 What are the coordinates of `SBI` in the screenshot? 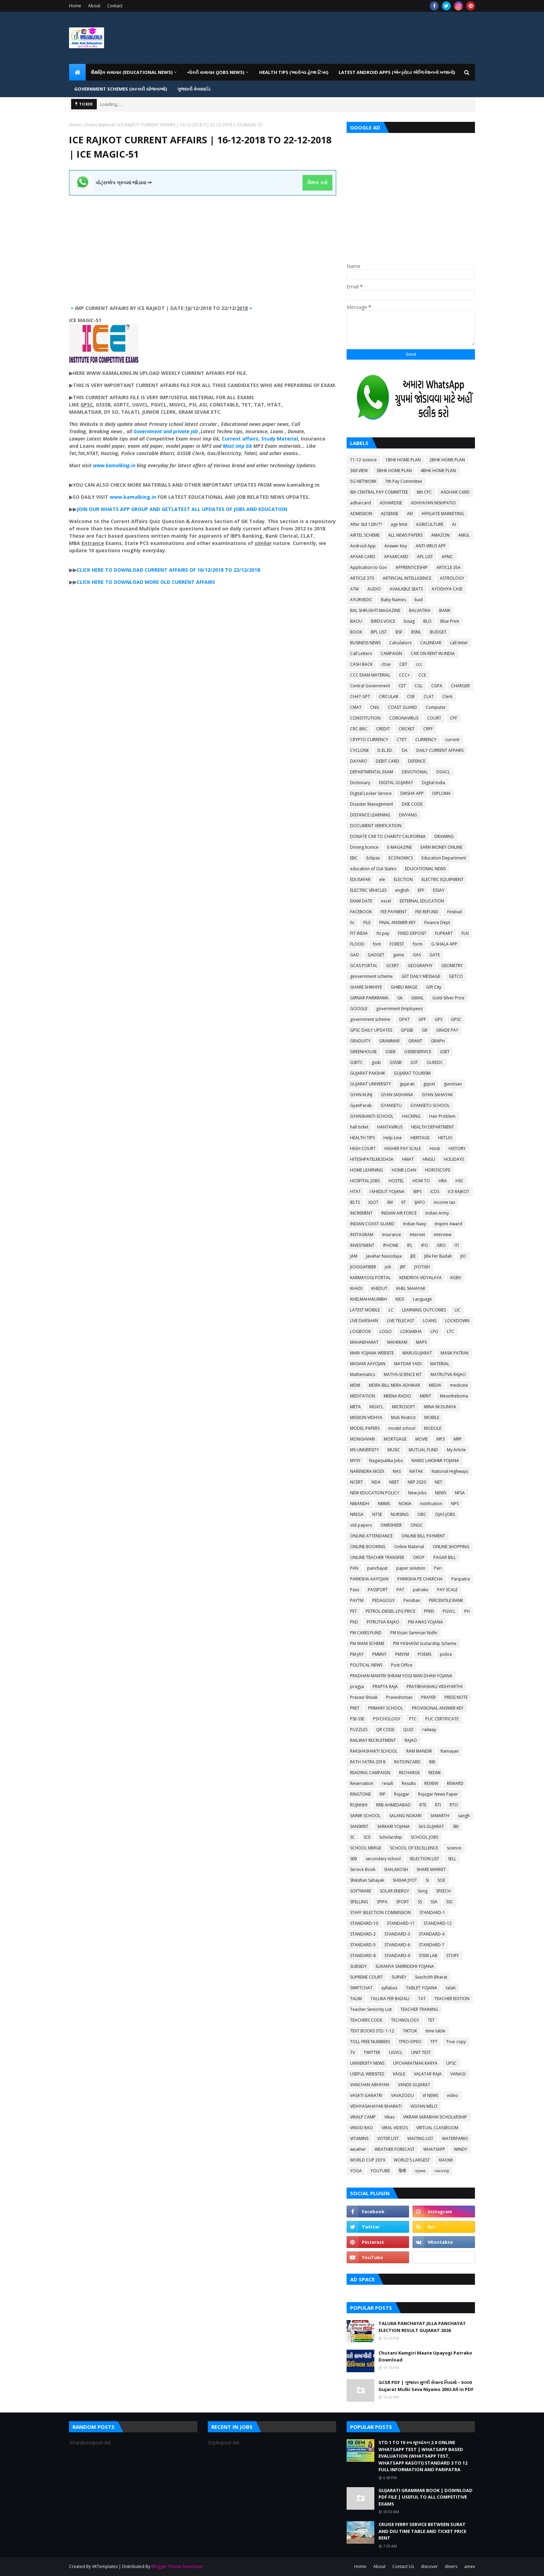 It's located at (456, 1826).